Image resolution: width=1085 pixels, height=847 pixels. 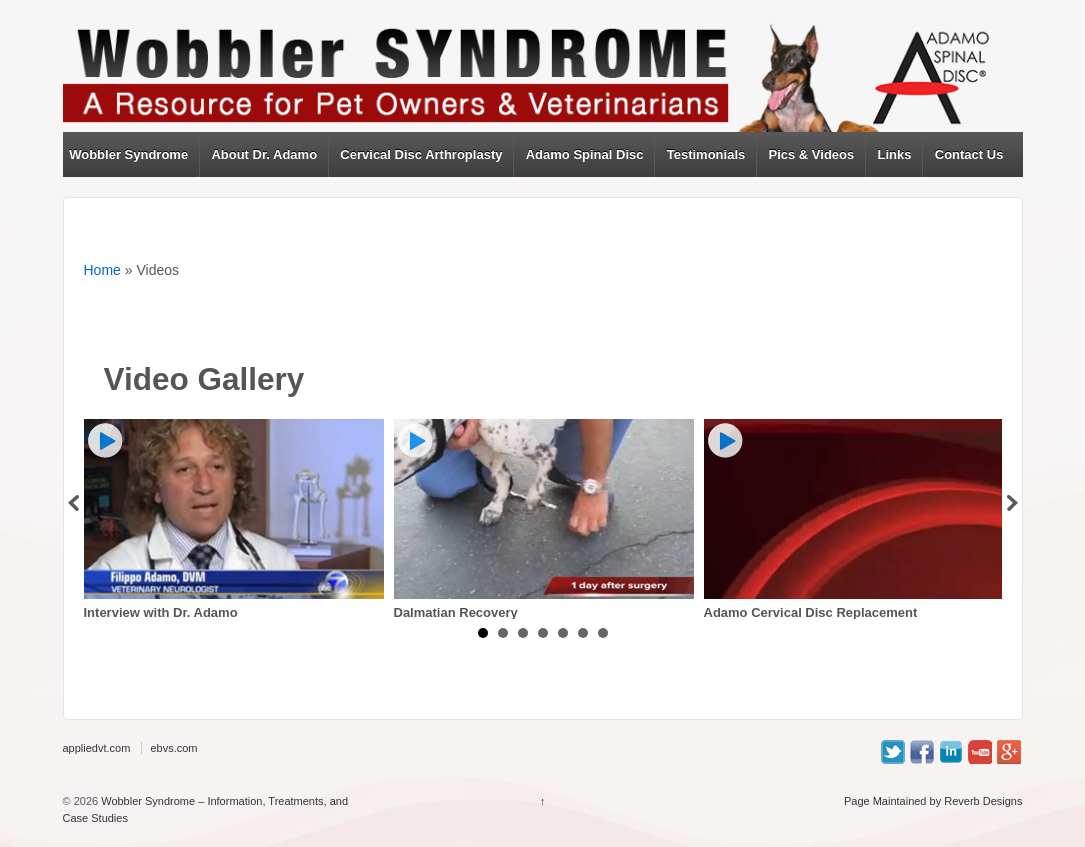 I want to click on Contact Us, so click(x=969, y=154).